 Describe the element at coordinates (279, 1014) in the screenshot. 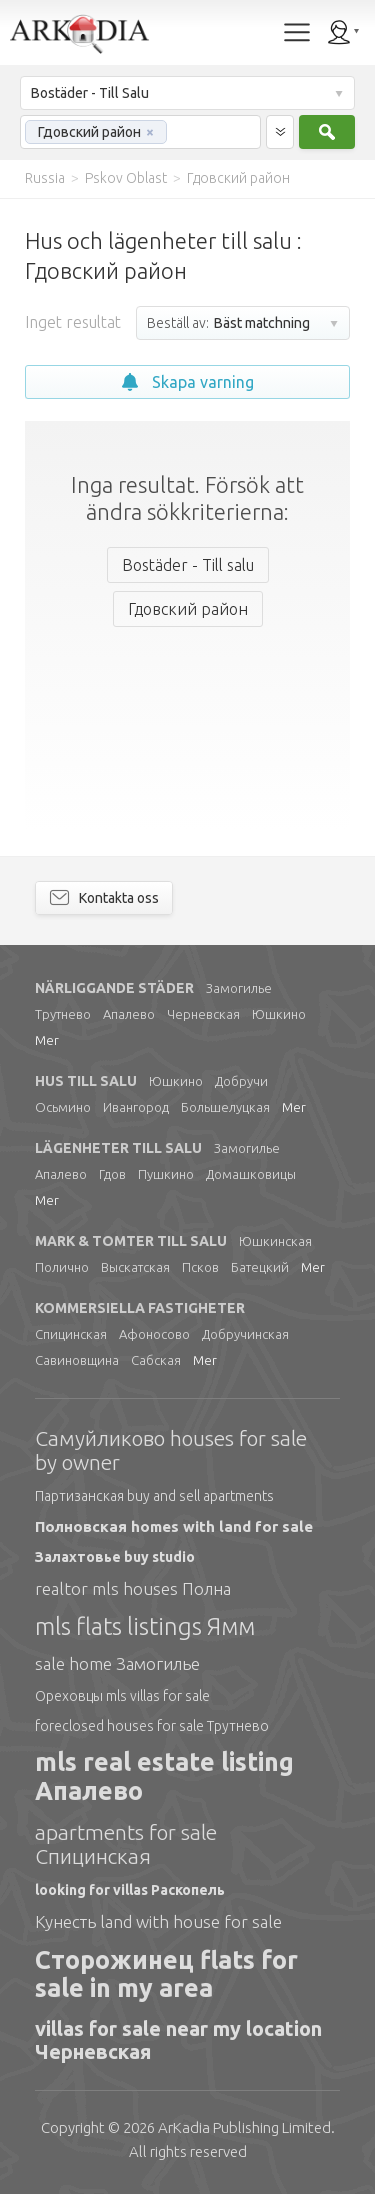

I see `Юшкино` at that location.